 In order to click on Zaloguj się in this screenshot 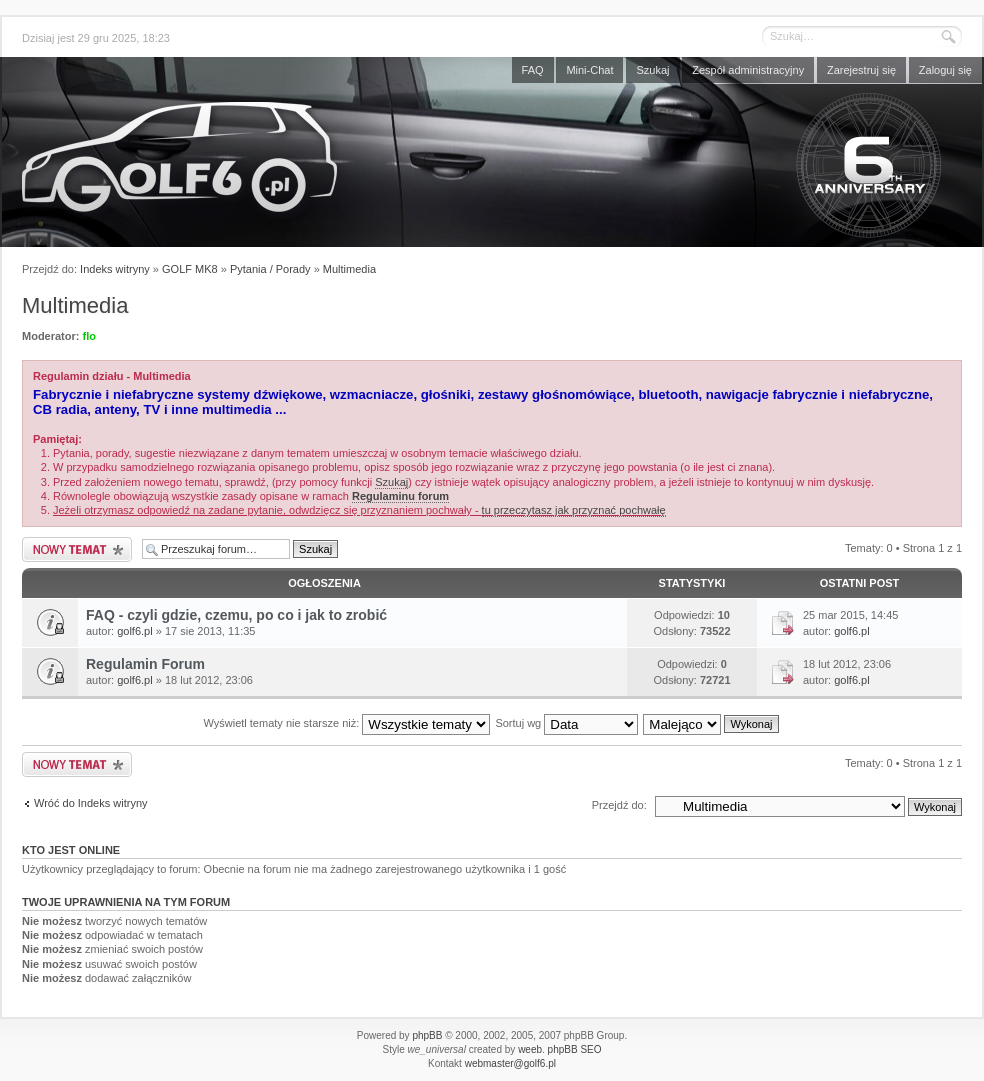, I will do `click(945, 70)`.